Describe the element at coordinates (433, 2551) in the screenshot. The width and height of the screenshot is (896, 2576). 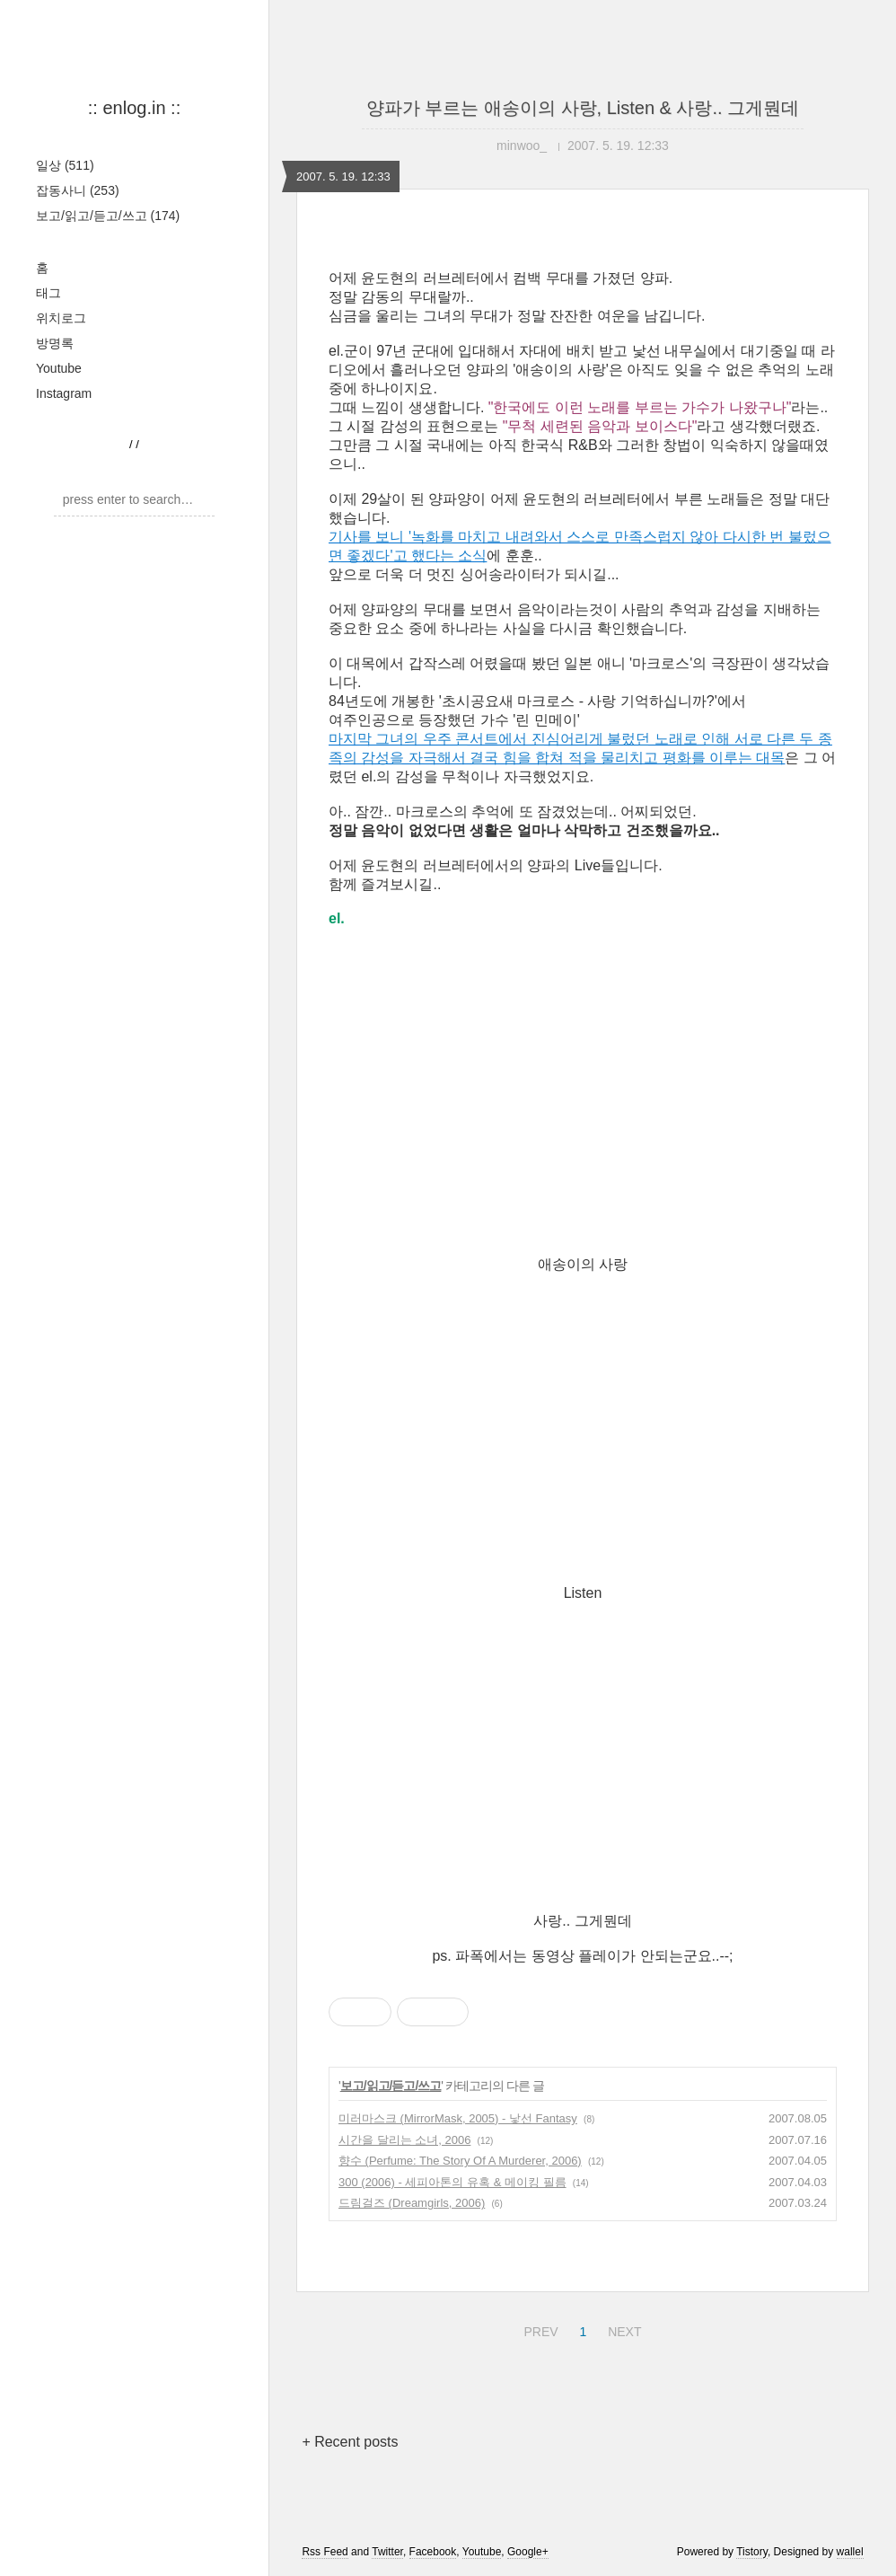
I see `Facebook` at that location.